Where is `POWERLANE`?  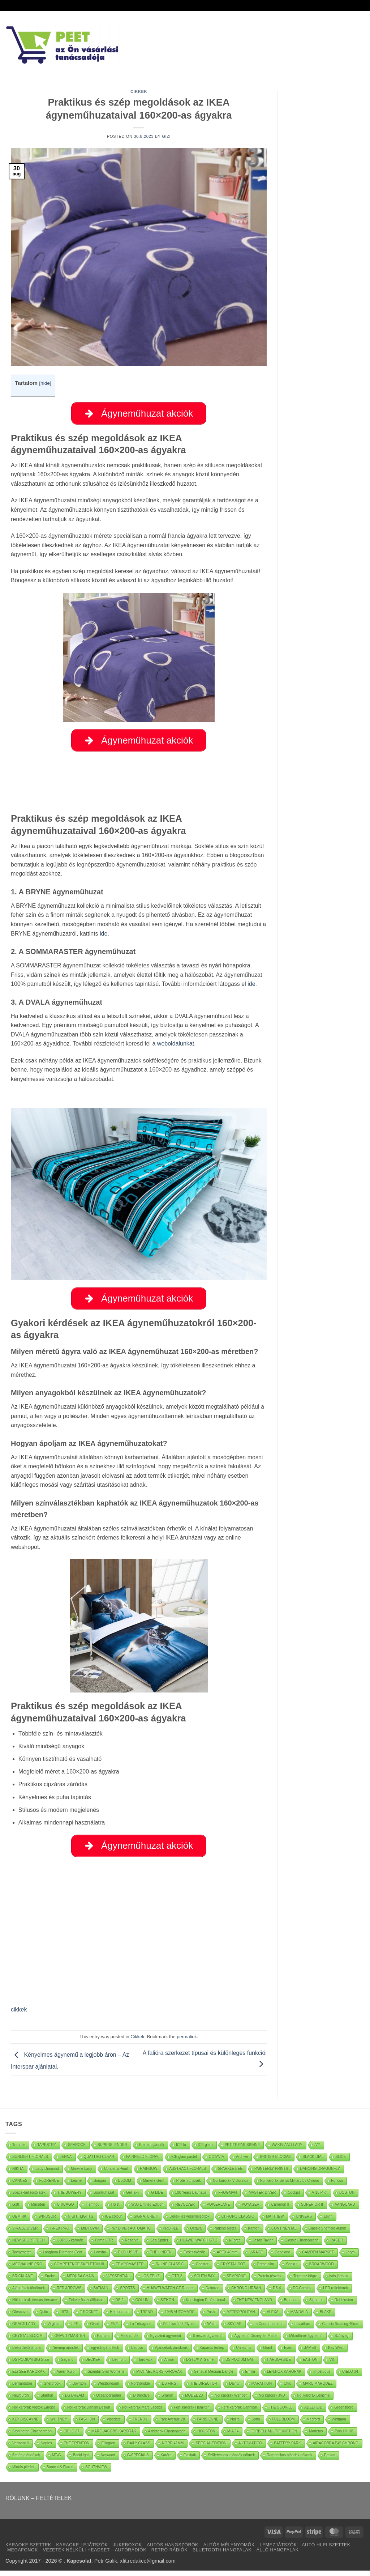
POWERLANE is located at coordinates (218, 2210).